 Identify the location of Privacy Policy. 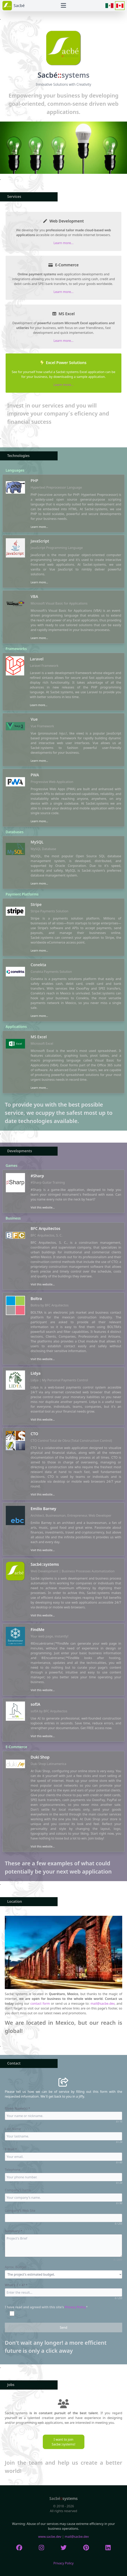
(75, 2307).